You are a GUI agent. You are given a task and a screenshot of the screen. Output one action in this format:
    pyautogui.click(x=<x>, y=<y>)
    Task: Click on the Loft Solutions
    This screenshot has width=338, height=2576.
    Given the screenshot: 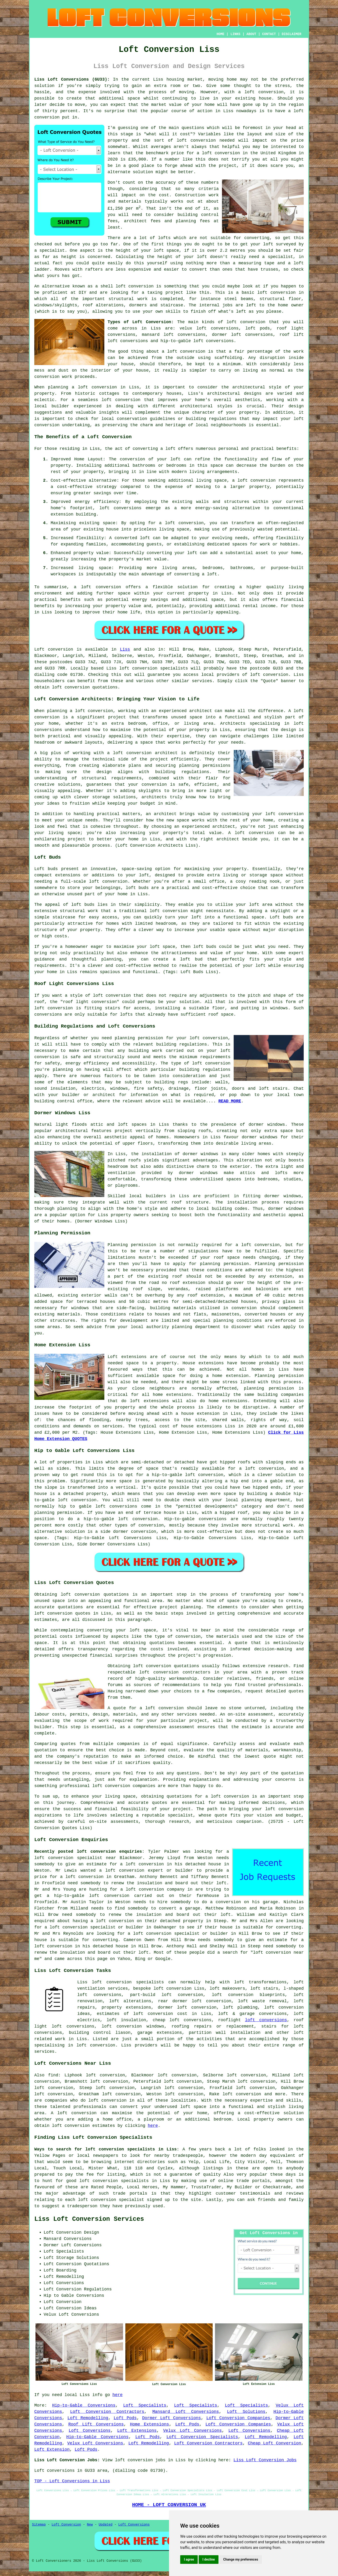 What is the action you would take?
    pyautogui.click(x=246, y=2411)
    